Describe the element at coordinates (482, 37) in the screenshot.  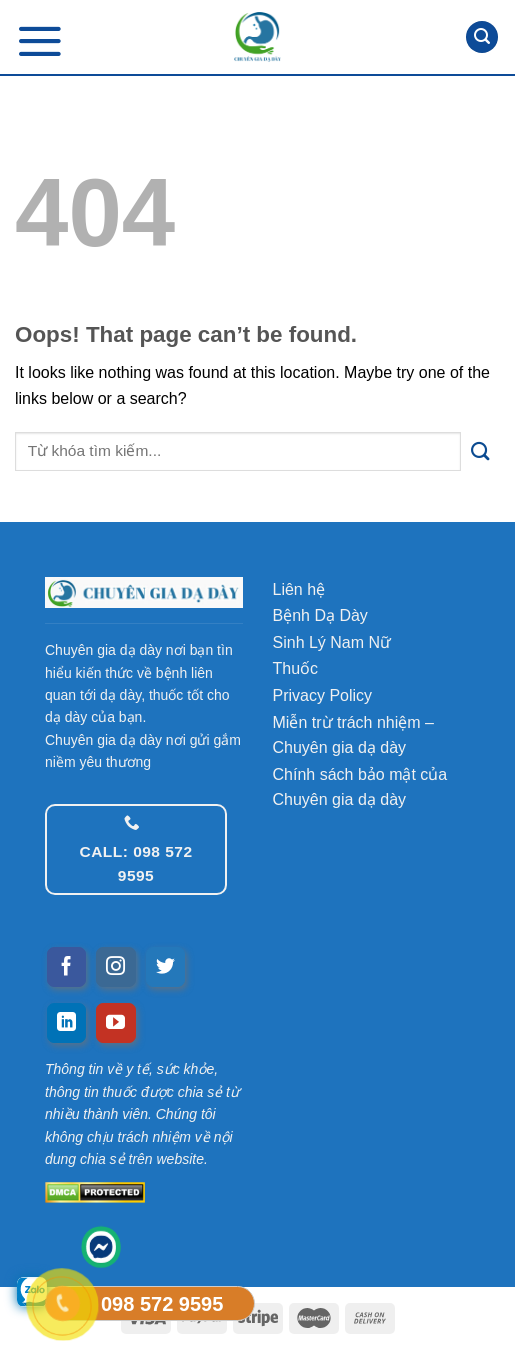
I see `[Tìm kiếm]` at that location.